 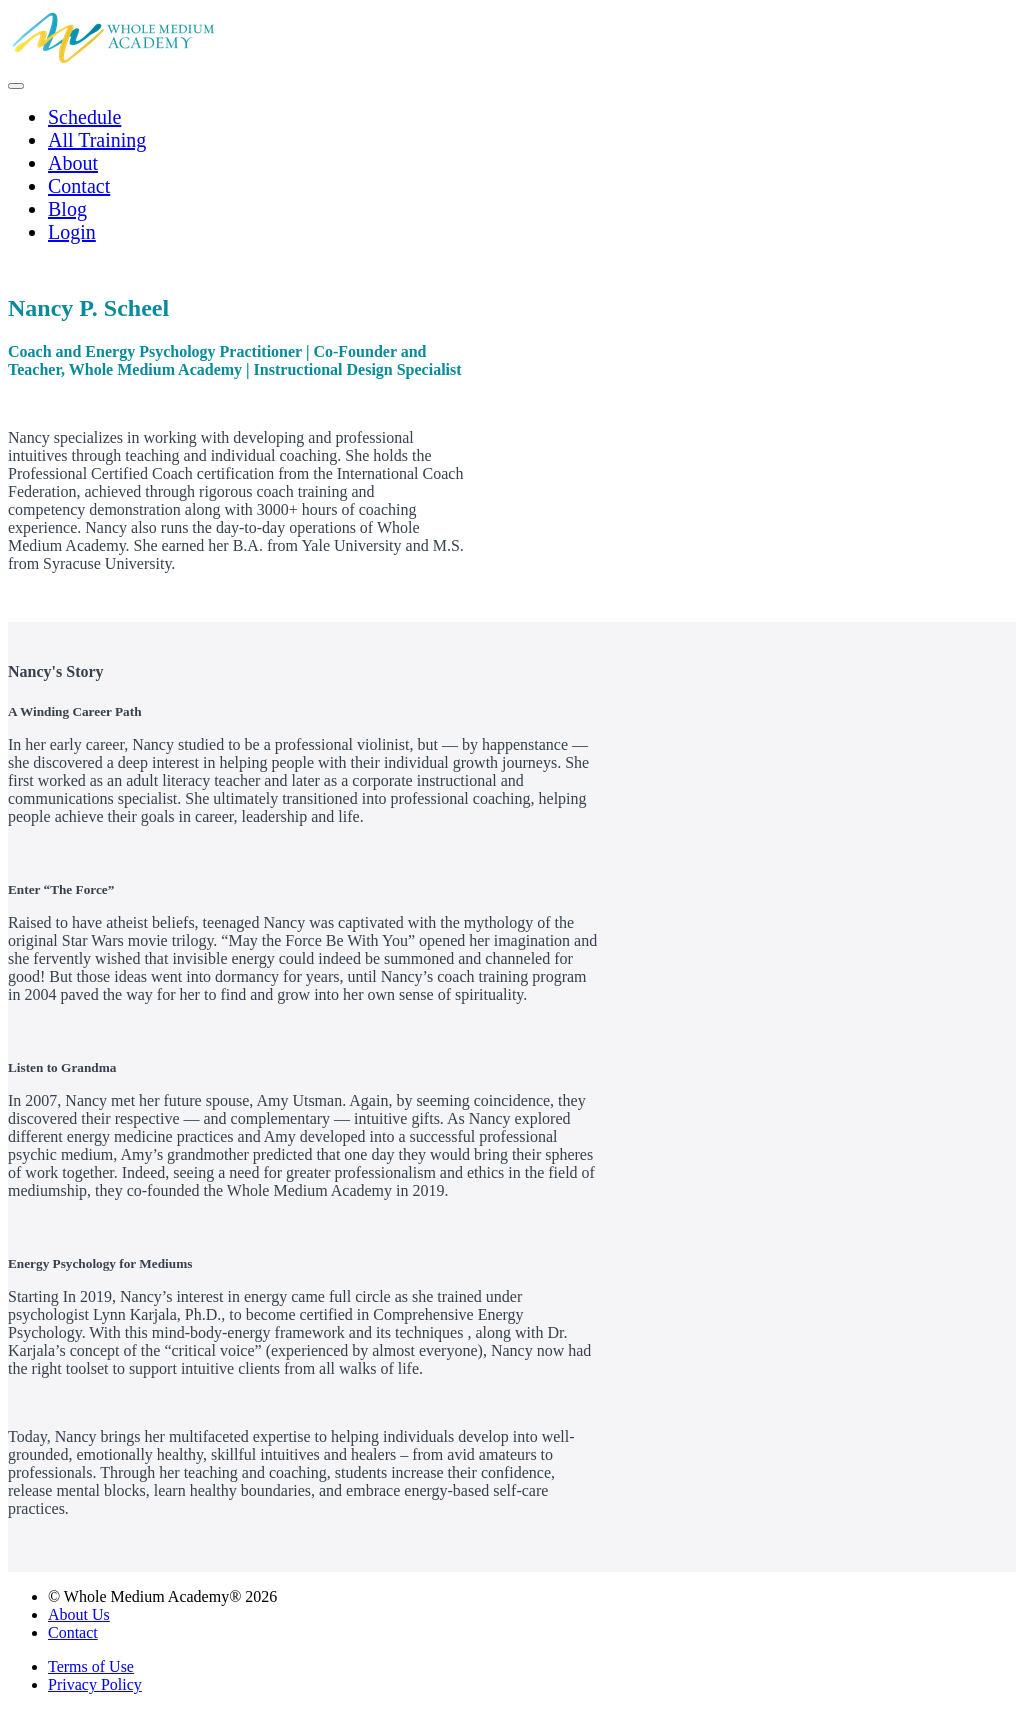 What do you see at coordinates (97, 140) in the screenshot?
I see `All Training` at bounding box center [97, 140].